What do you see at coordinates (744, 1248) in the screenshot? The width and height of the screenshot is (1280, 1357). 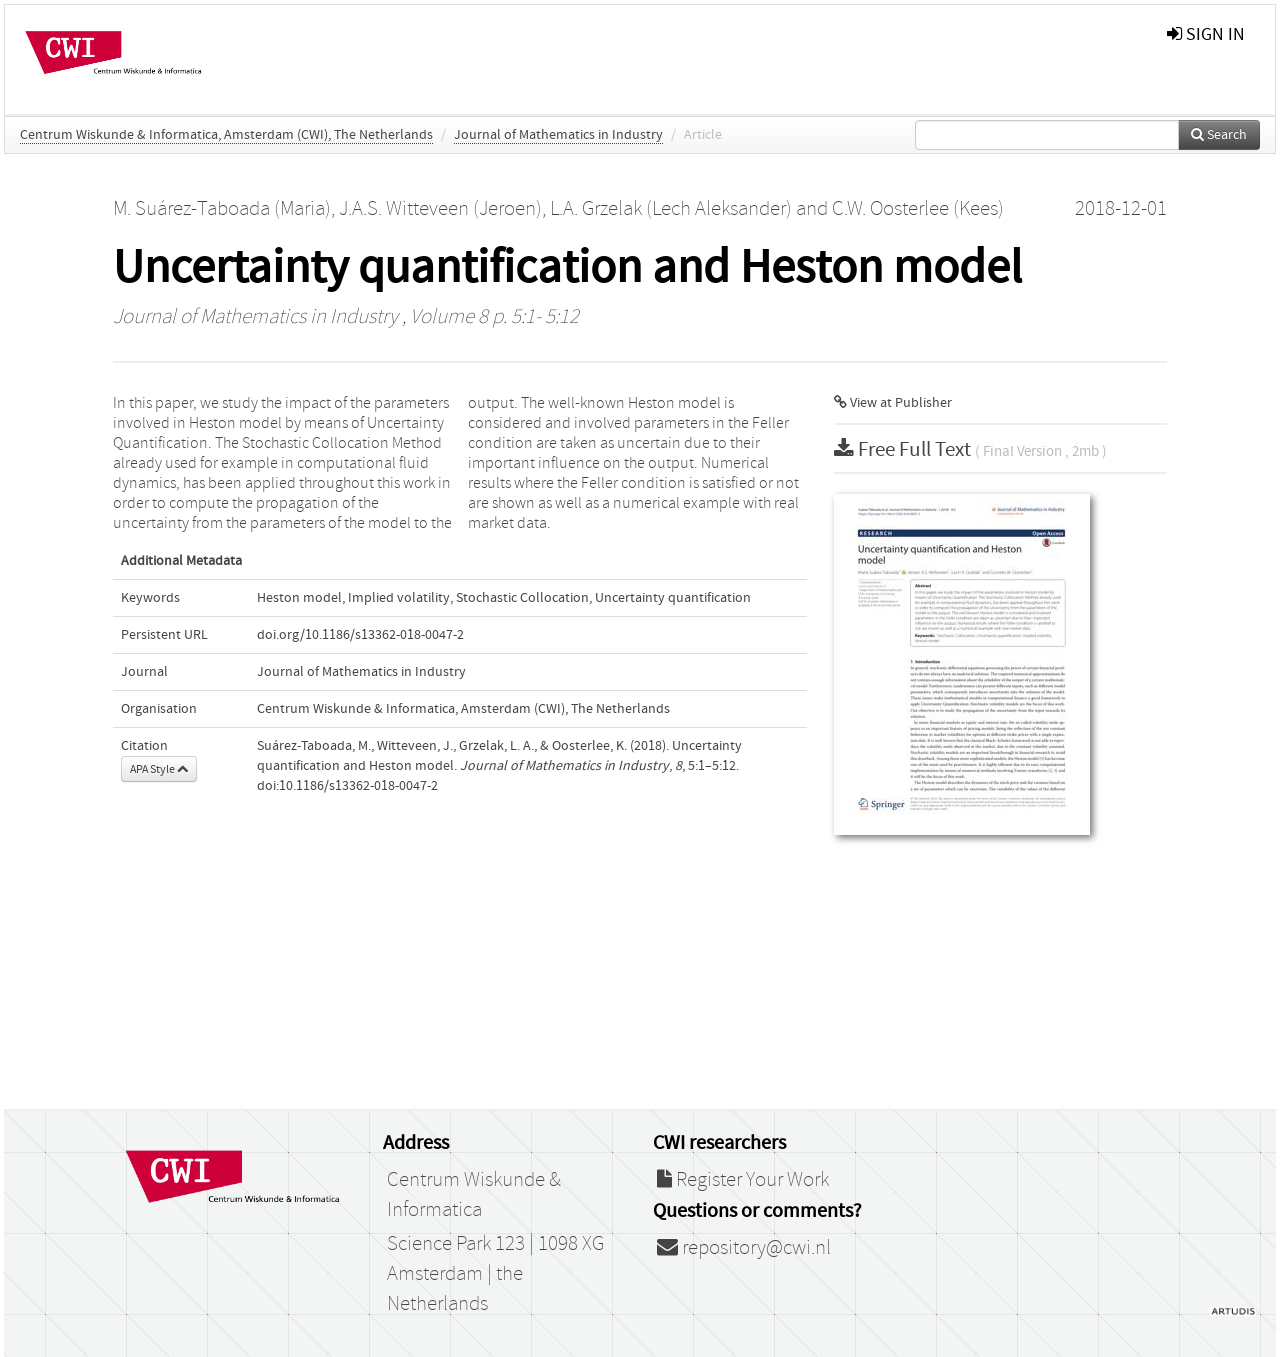 I see `repository@cwi.nl` at bounding box center [744, 1248].